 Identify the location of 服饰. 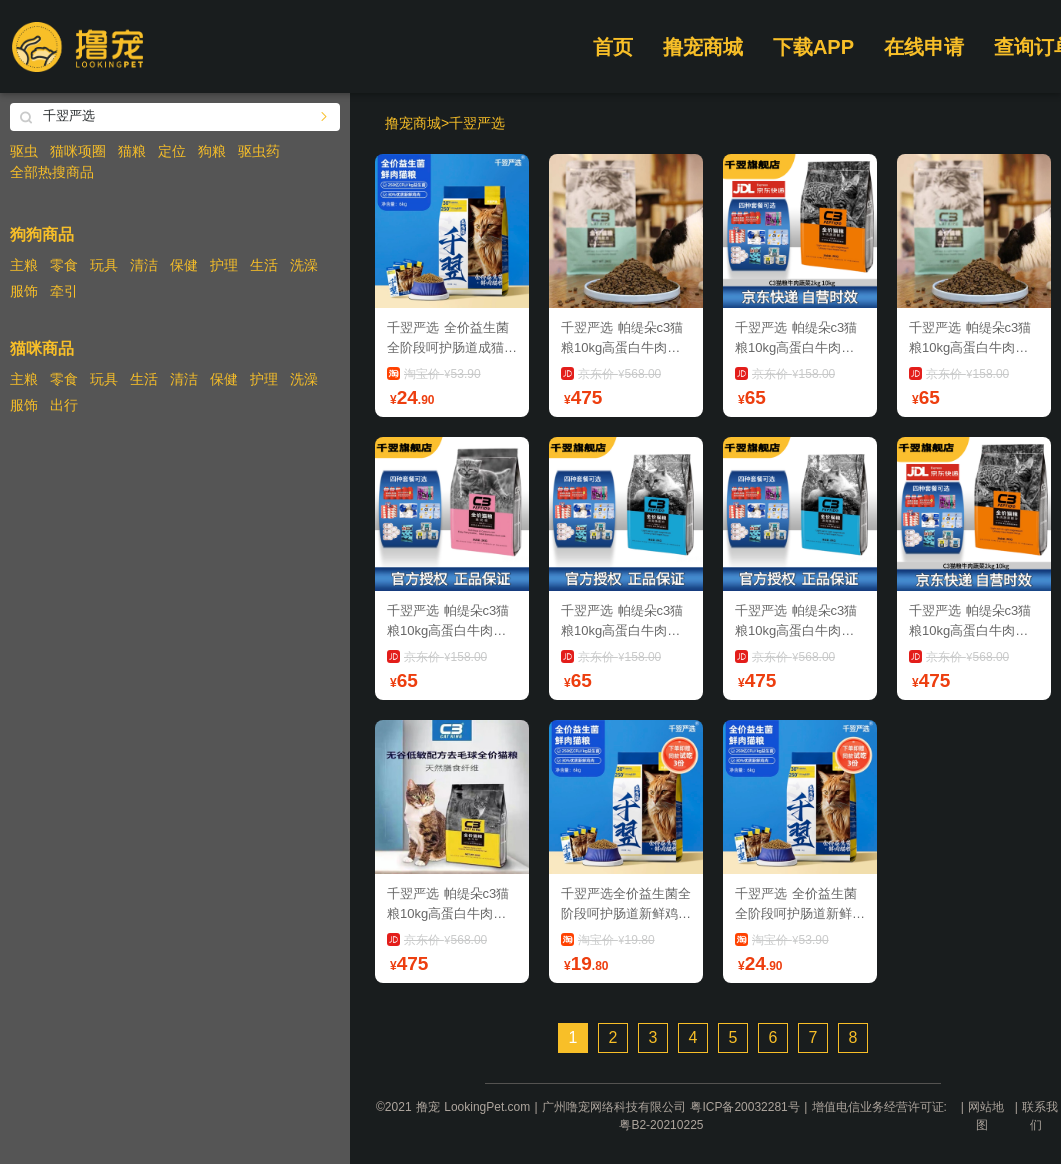
(24, 291).